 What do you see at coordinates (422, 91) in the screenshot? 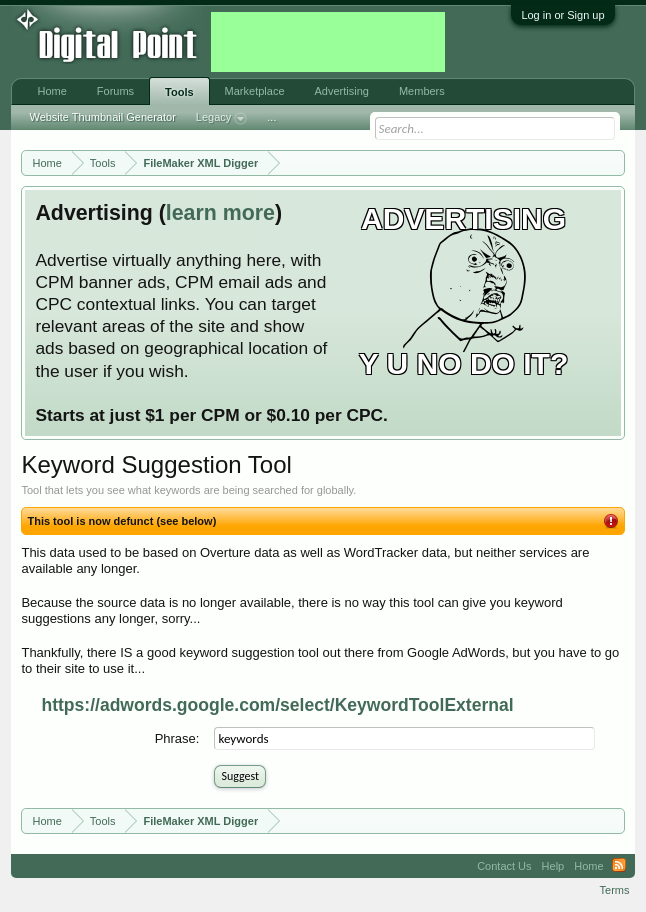
I see `Members` at bounding box center [422, 91].